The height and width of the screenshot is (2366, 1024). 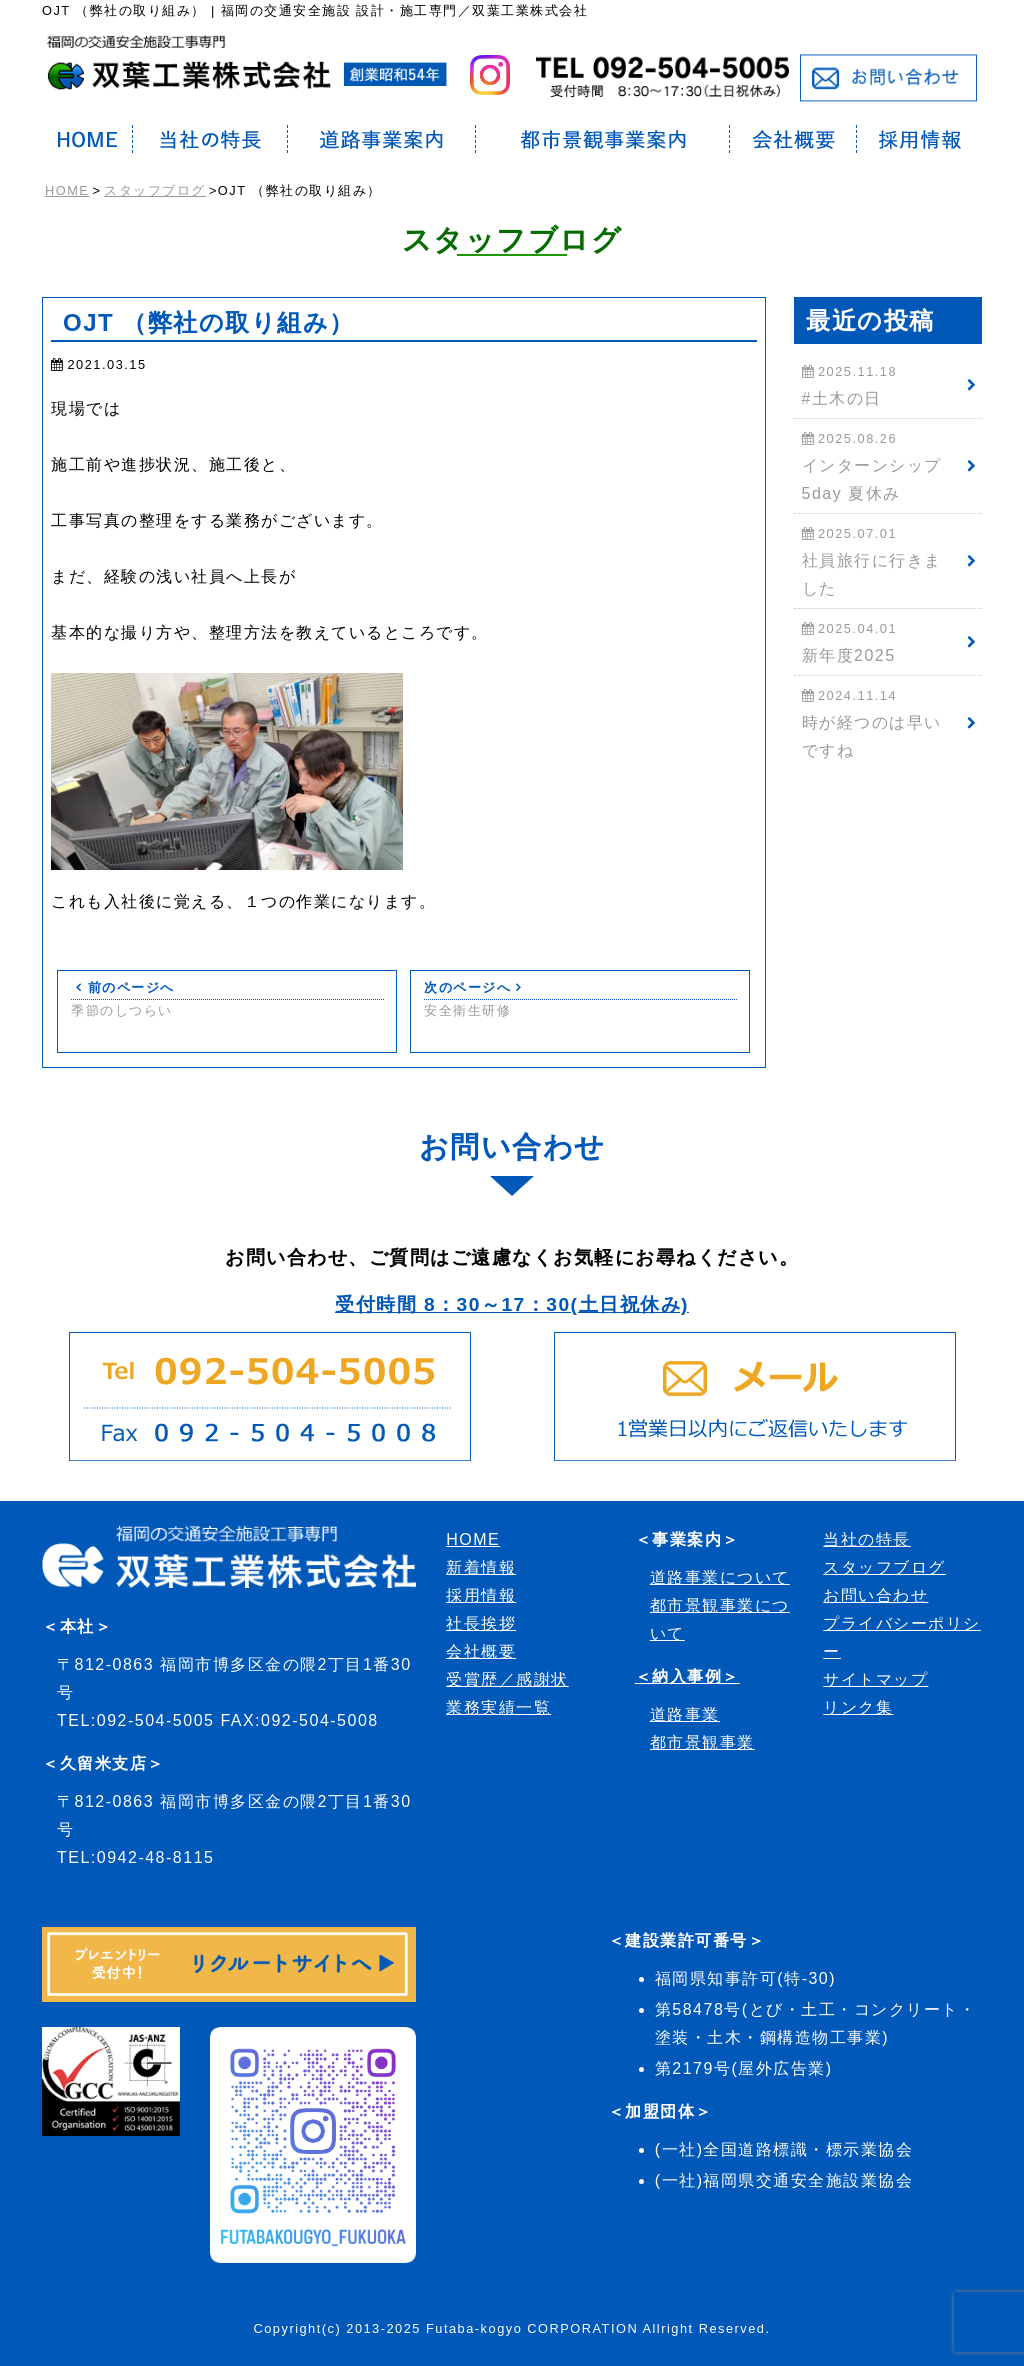 I want to click on HOME, so click(x=67, y=190).